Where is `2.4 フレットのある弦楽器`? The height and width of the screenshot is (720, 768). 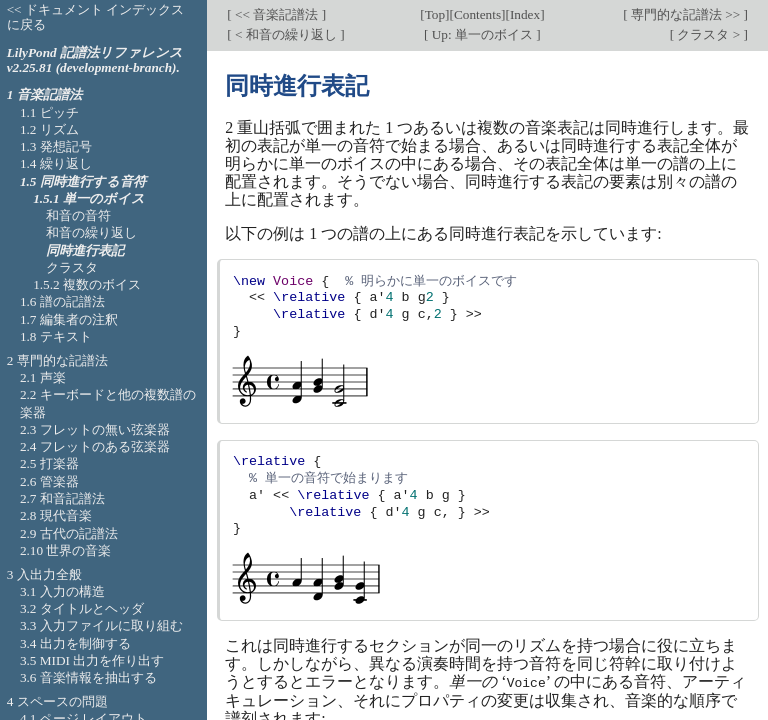
2.4 フレットのある弦楽器 is located at coordinates (95, 446).